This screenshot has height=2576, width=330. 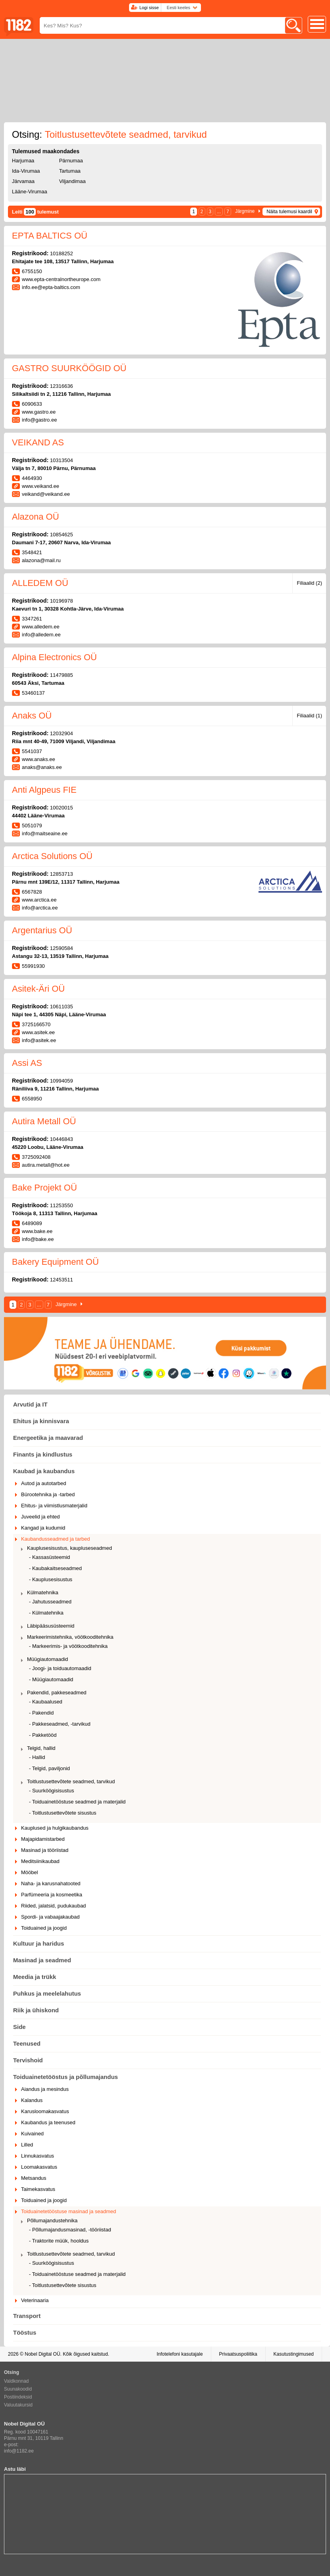 What do you see at coordinates (39, 2167) in the screenshot?
I see `Loomakasvatus` at bounding box center [39, 2167].